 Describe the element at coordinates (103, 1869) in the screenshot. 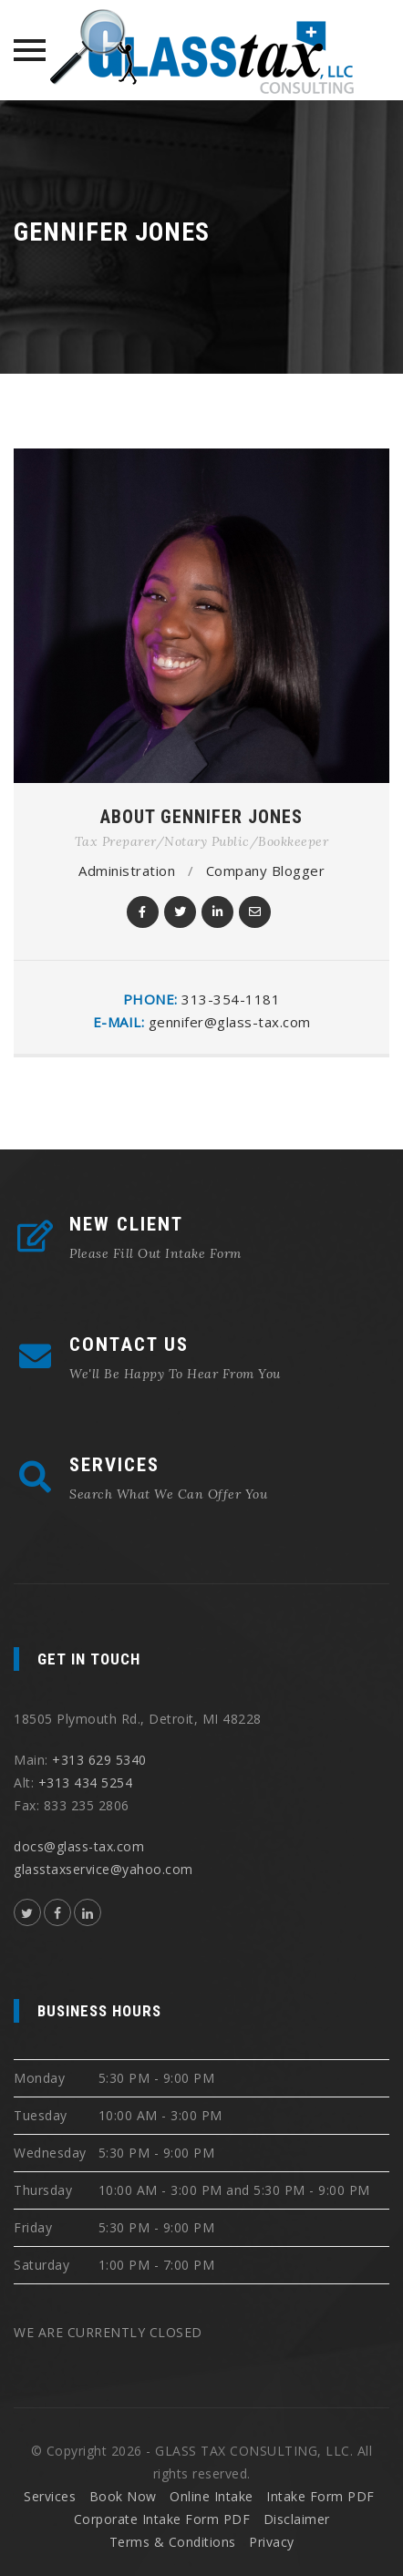

I see `glasstaxservice@yahoo.com` at that location.